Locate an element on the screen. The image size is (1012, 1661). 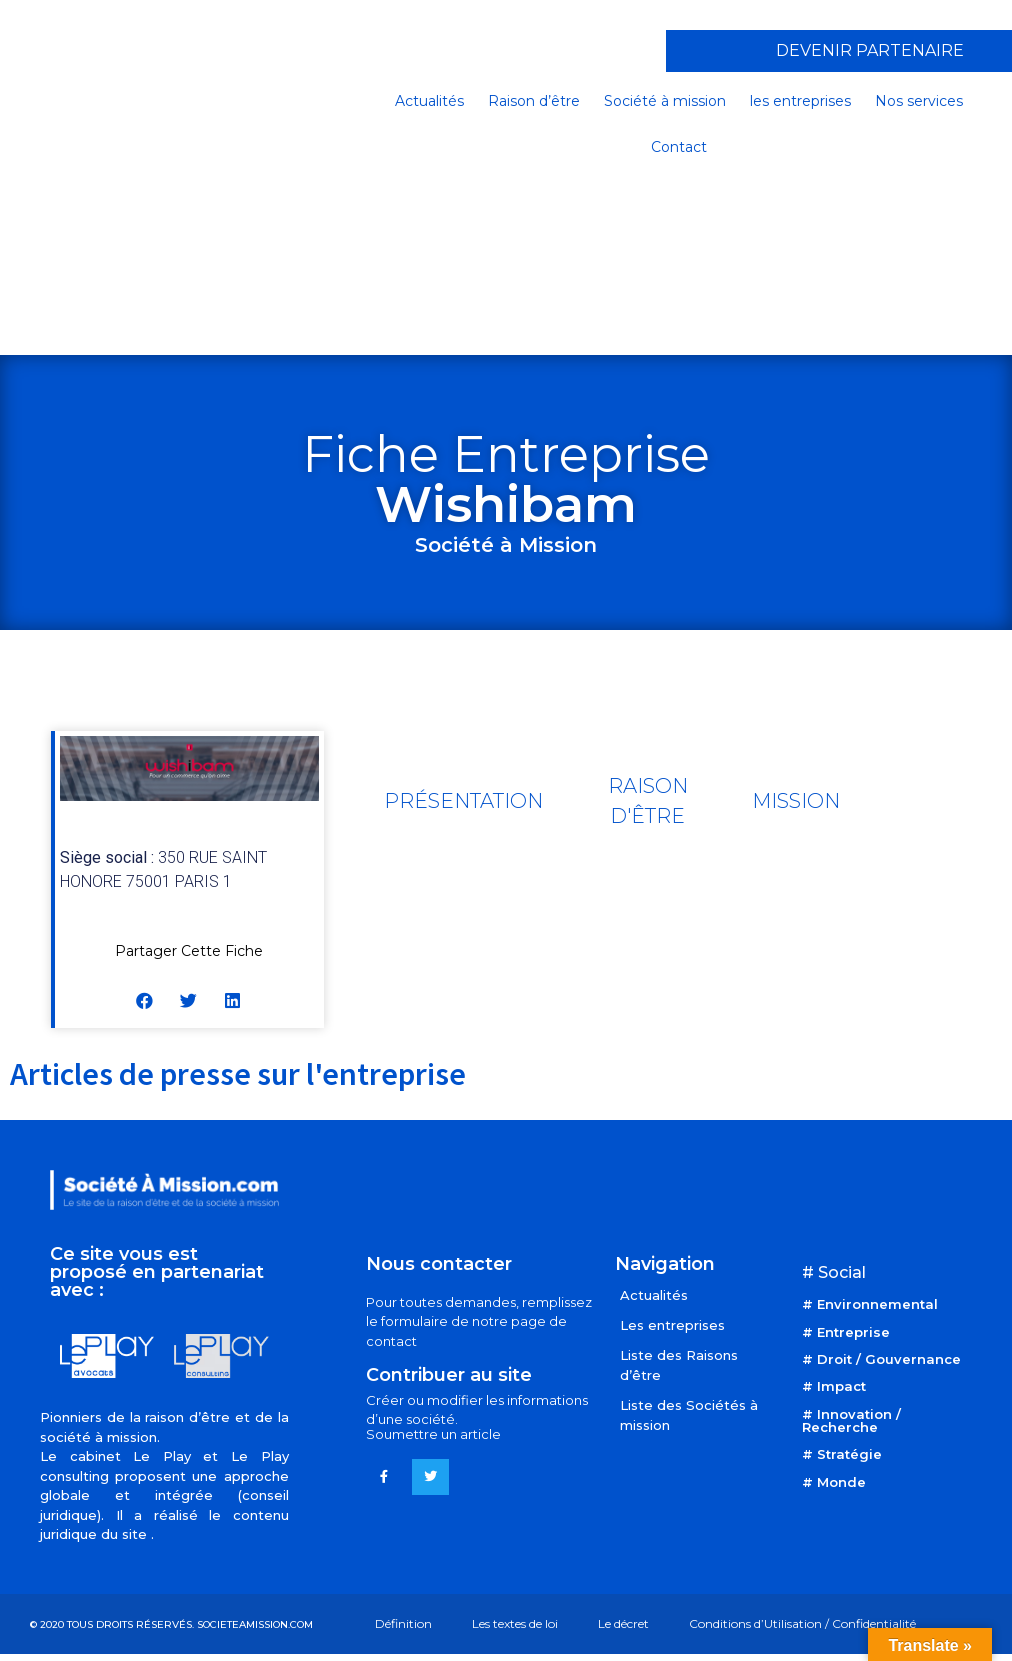
Entreprise is located at coordinates (853, 1332).